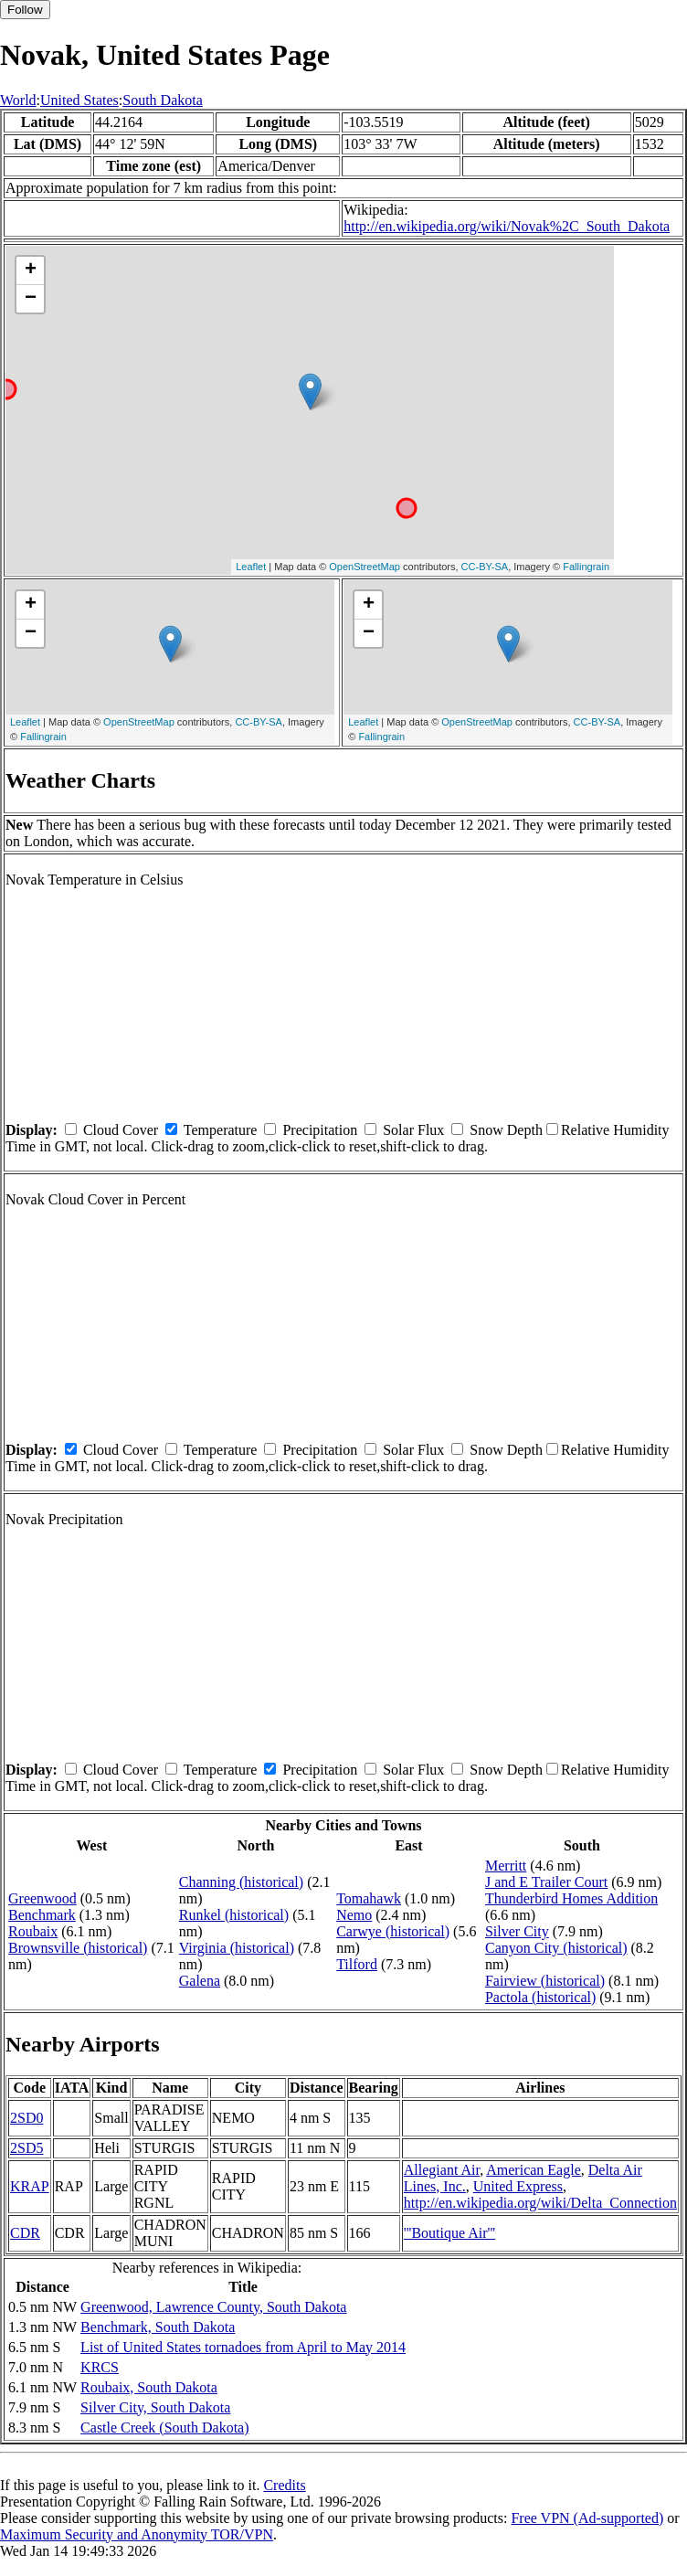 The height and width of the screenshot is (2576, 687). What do you see at coordinates (199, 1980) in the screenshot?
I see `Galena` at bounding box center [199, 1980].